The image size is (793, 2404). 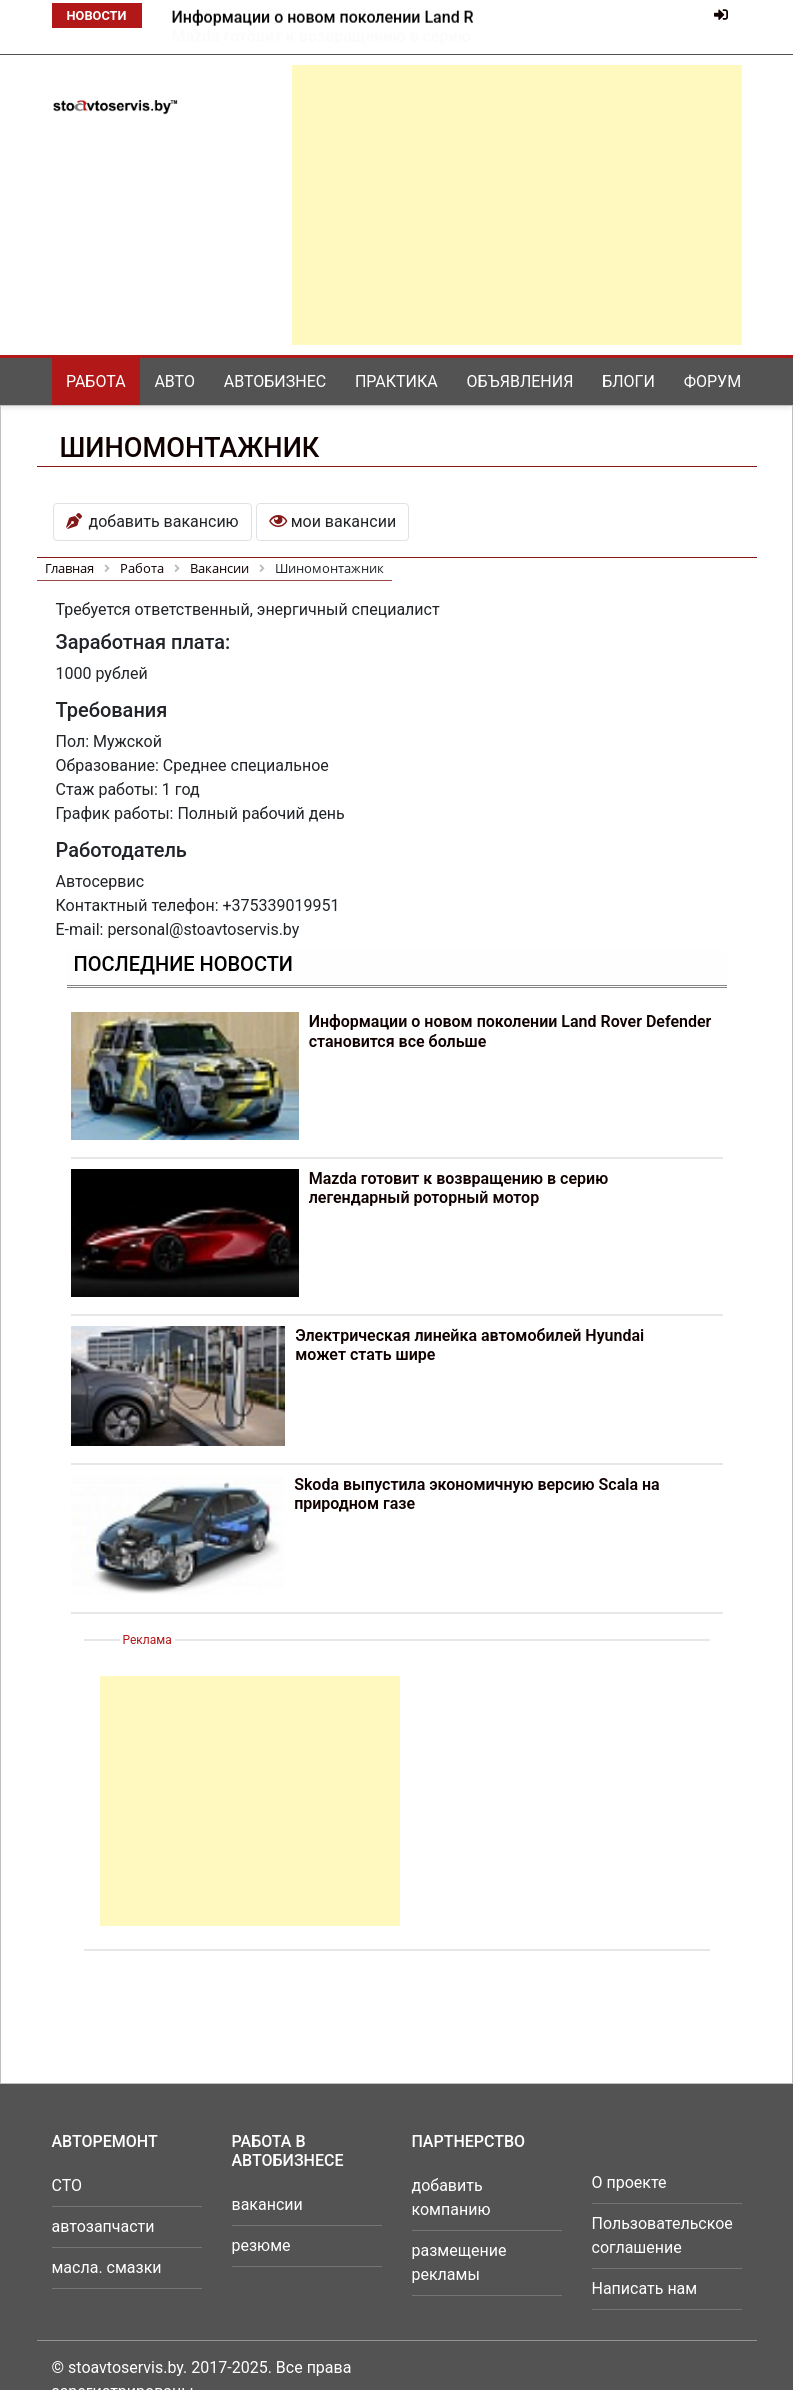 What do you see at coordinates (629, 2182) in the screenshot?
I see `О проекте` at bounding box center [629, 2182].